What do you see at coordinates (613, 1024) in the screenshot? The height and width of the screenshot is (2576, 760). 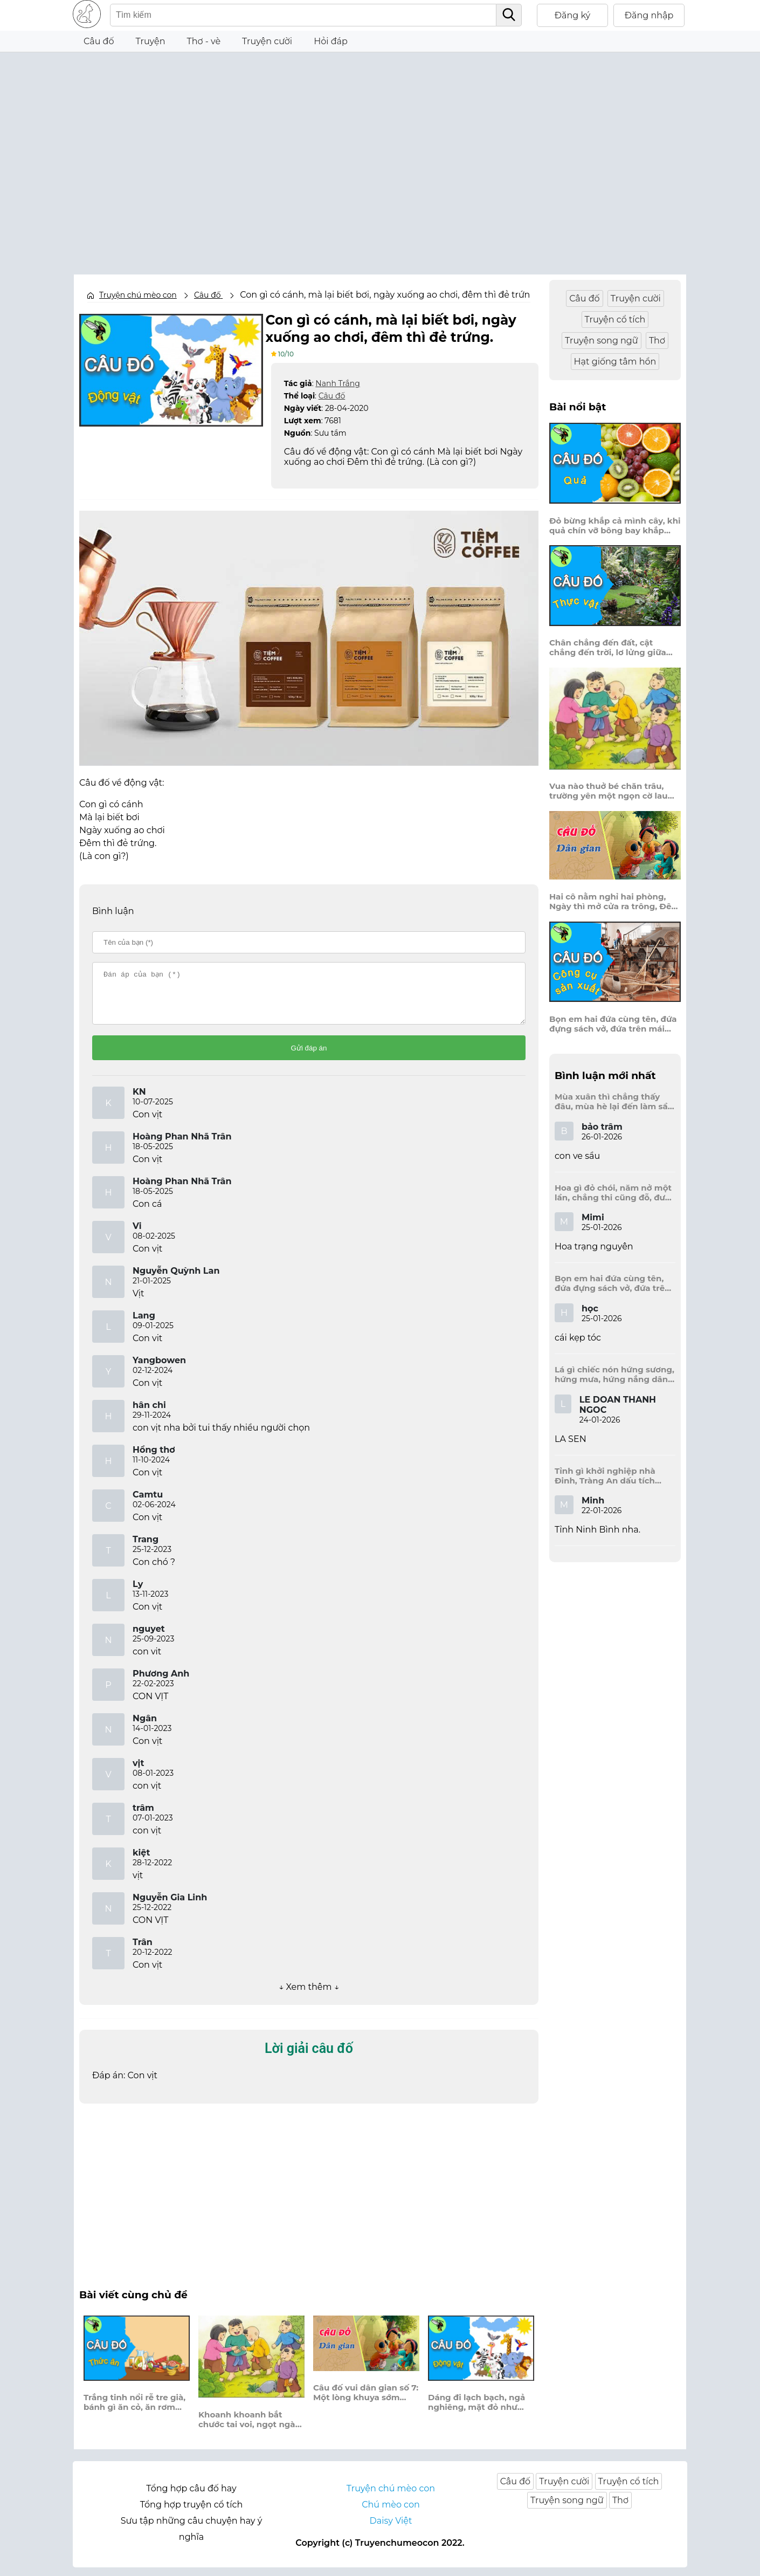 I see `Bọn em hai đứa cùng tên, đứa đựng sách vở, đứa trên mái đầu.` at bounding box center [613, 1024].